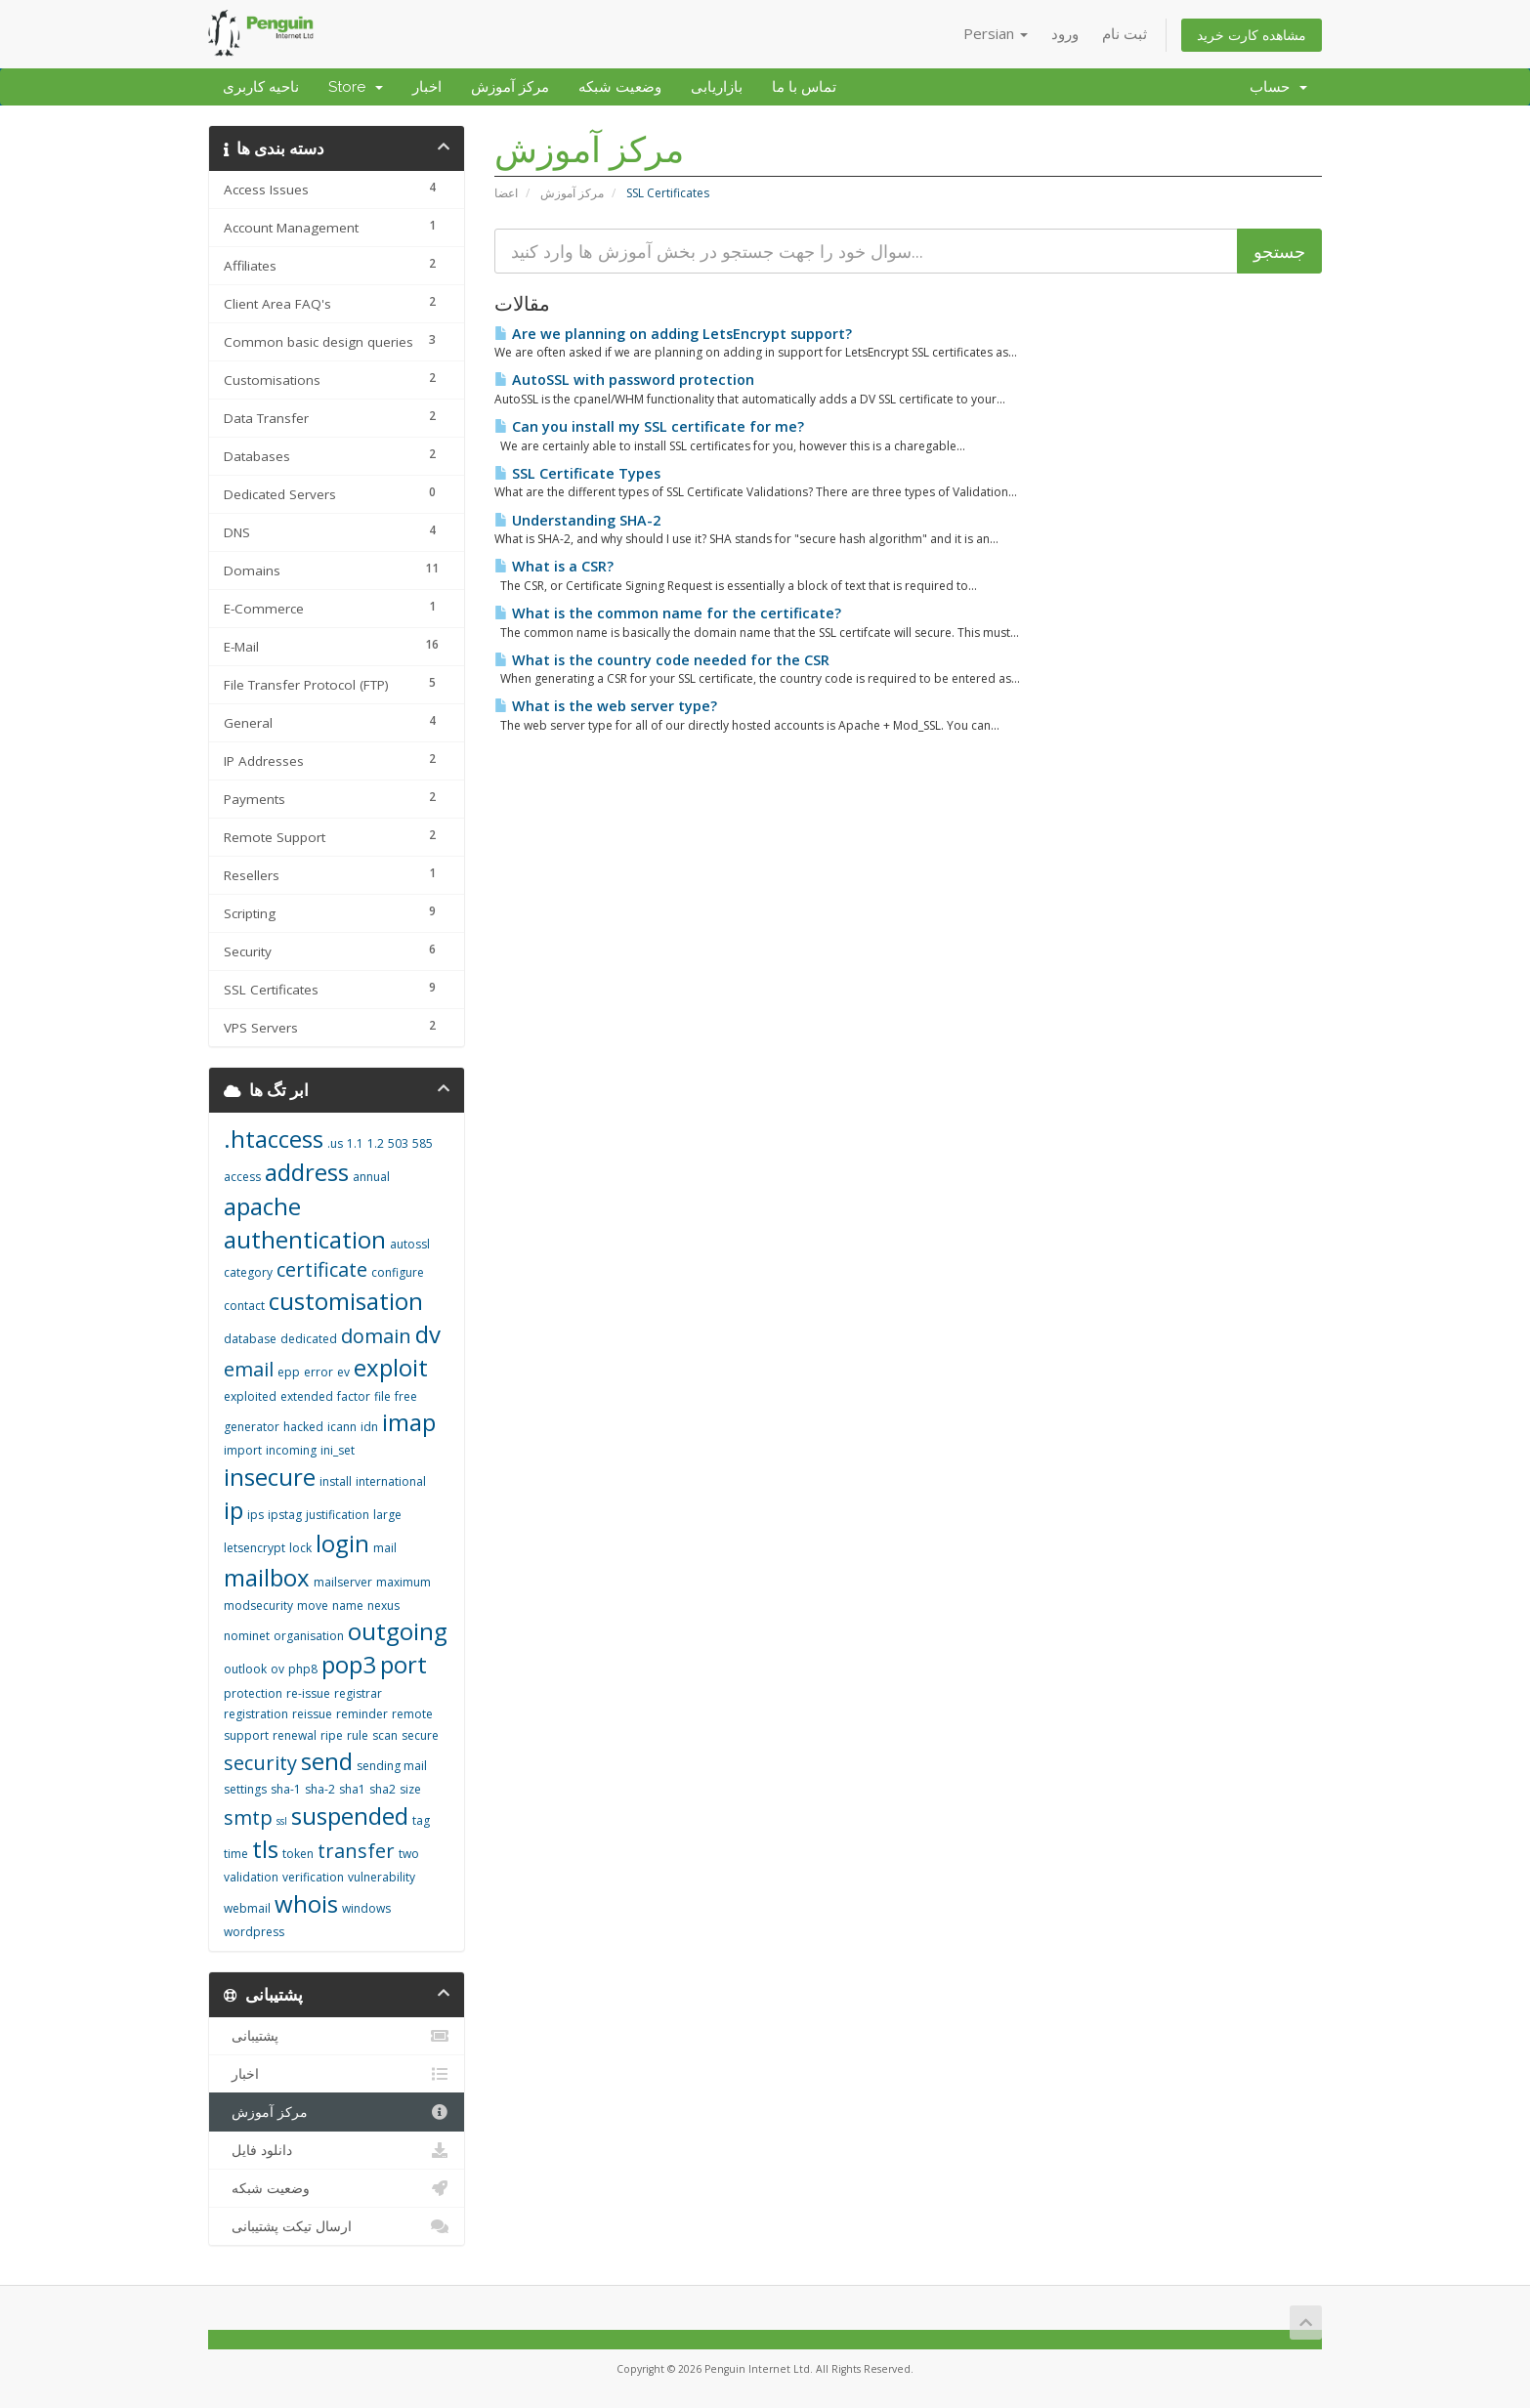 This screenshot has height=2408, width=1530. I want to click on sha-1, so click(286, 1789).